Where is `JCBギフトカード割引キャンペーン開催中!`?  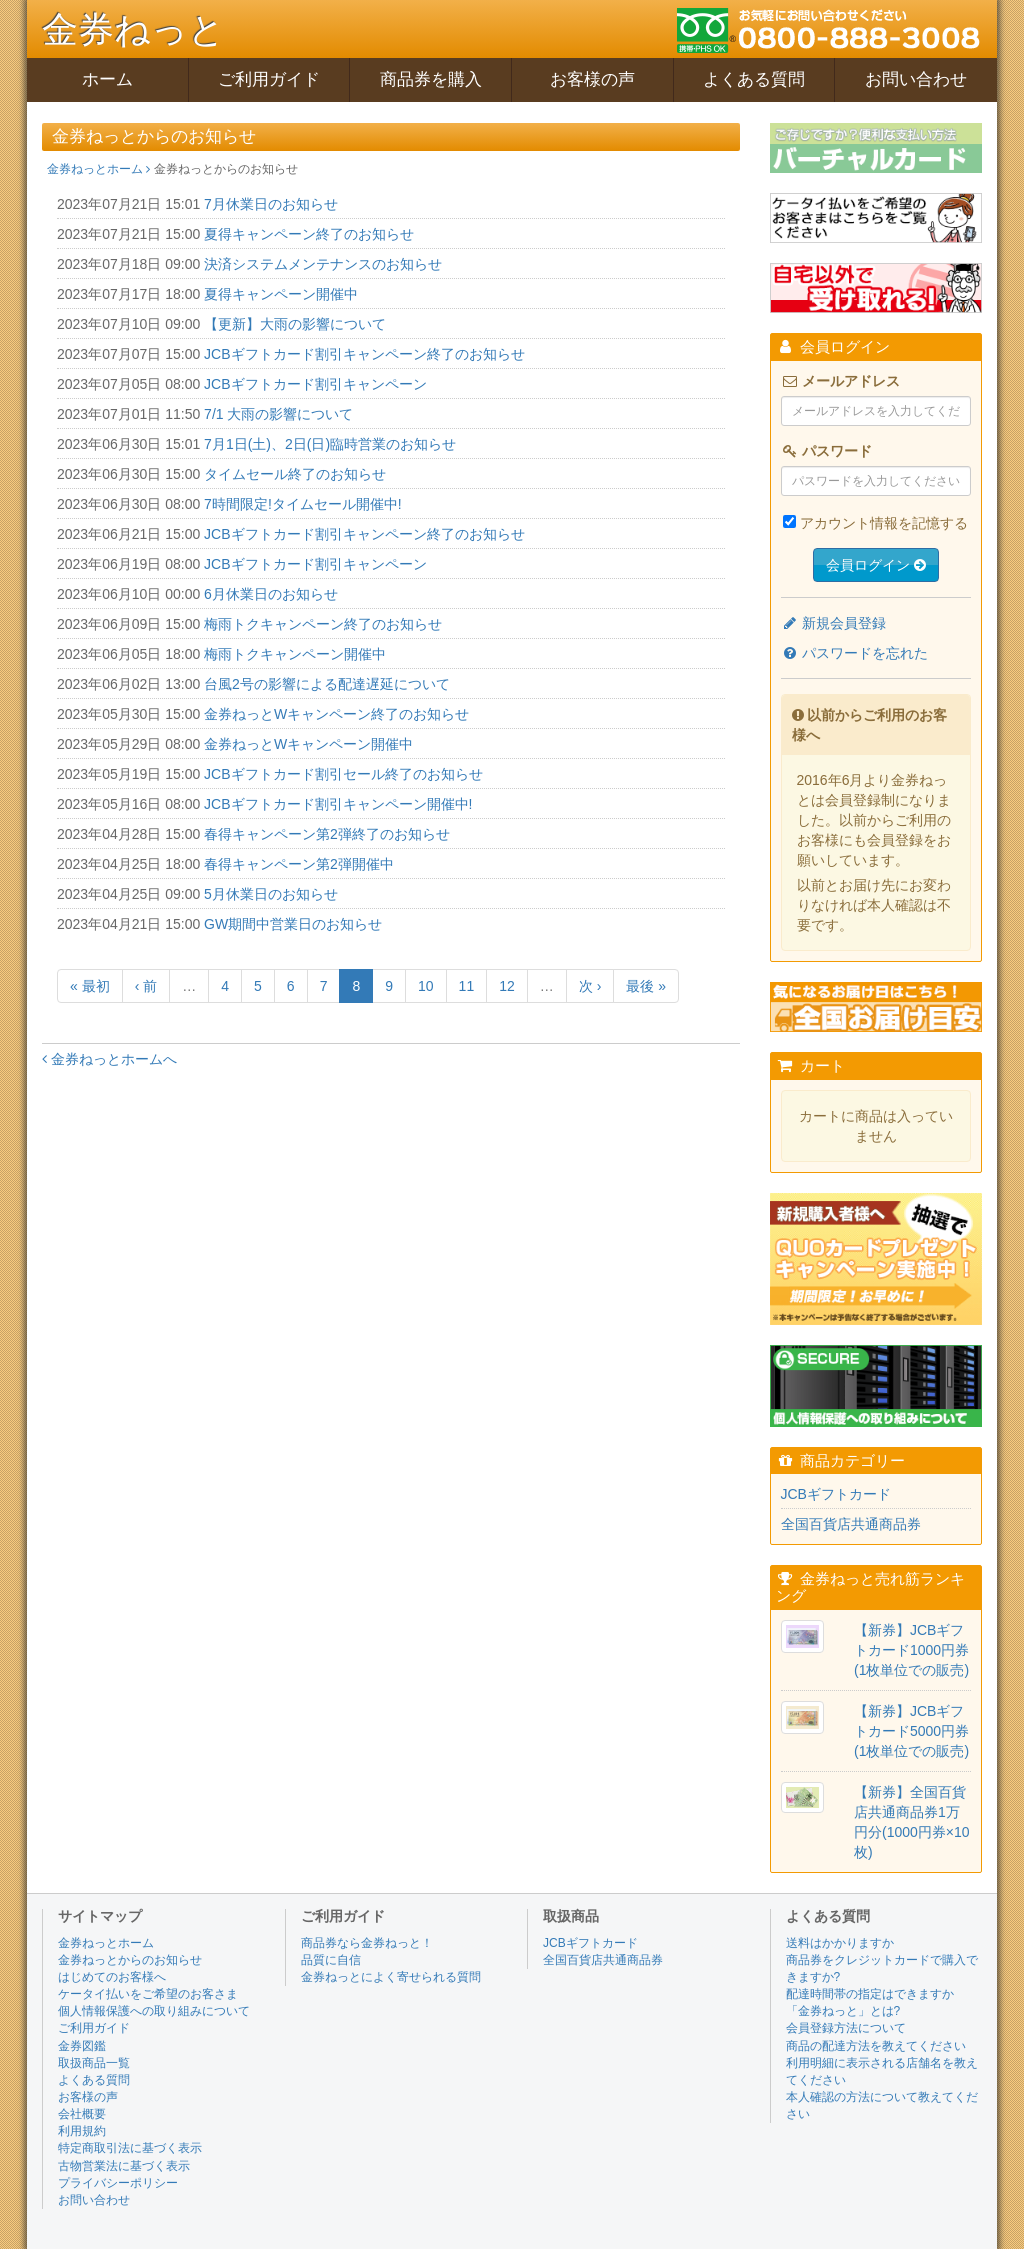
JCBギフトカード割引キャンペーン開催中! is located at coordinates (338, 804).